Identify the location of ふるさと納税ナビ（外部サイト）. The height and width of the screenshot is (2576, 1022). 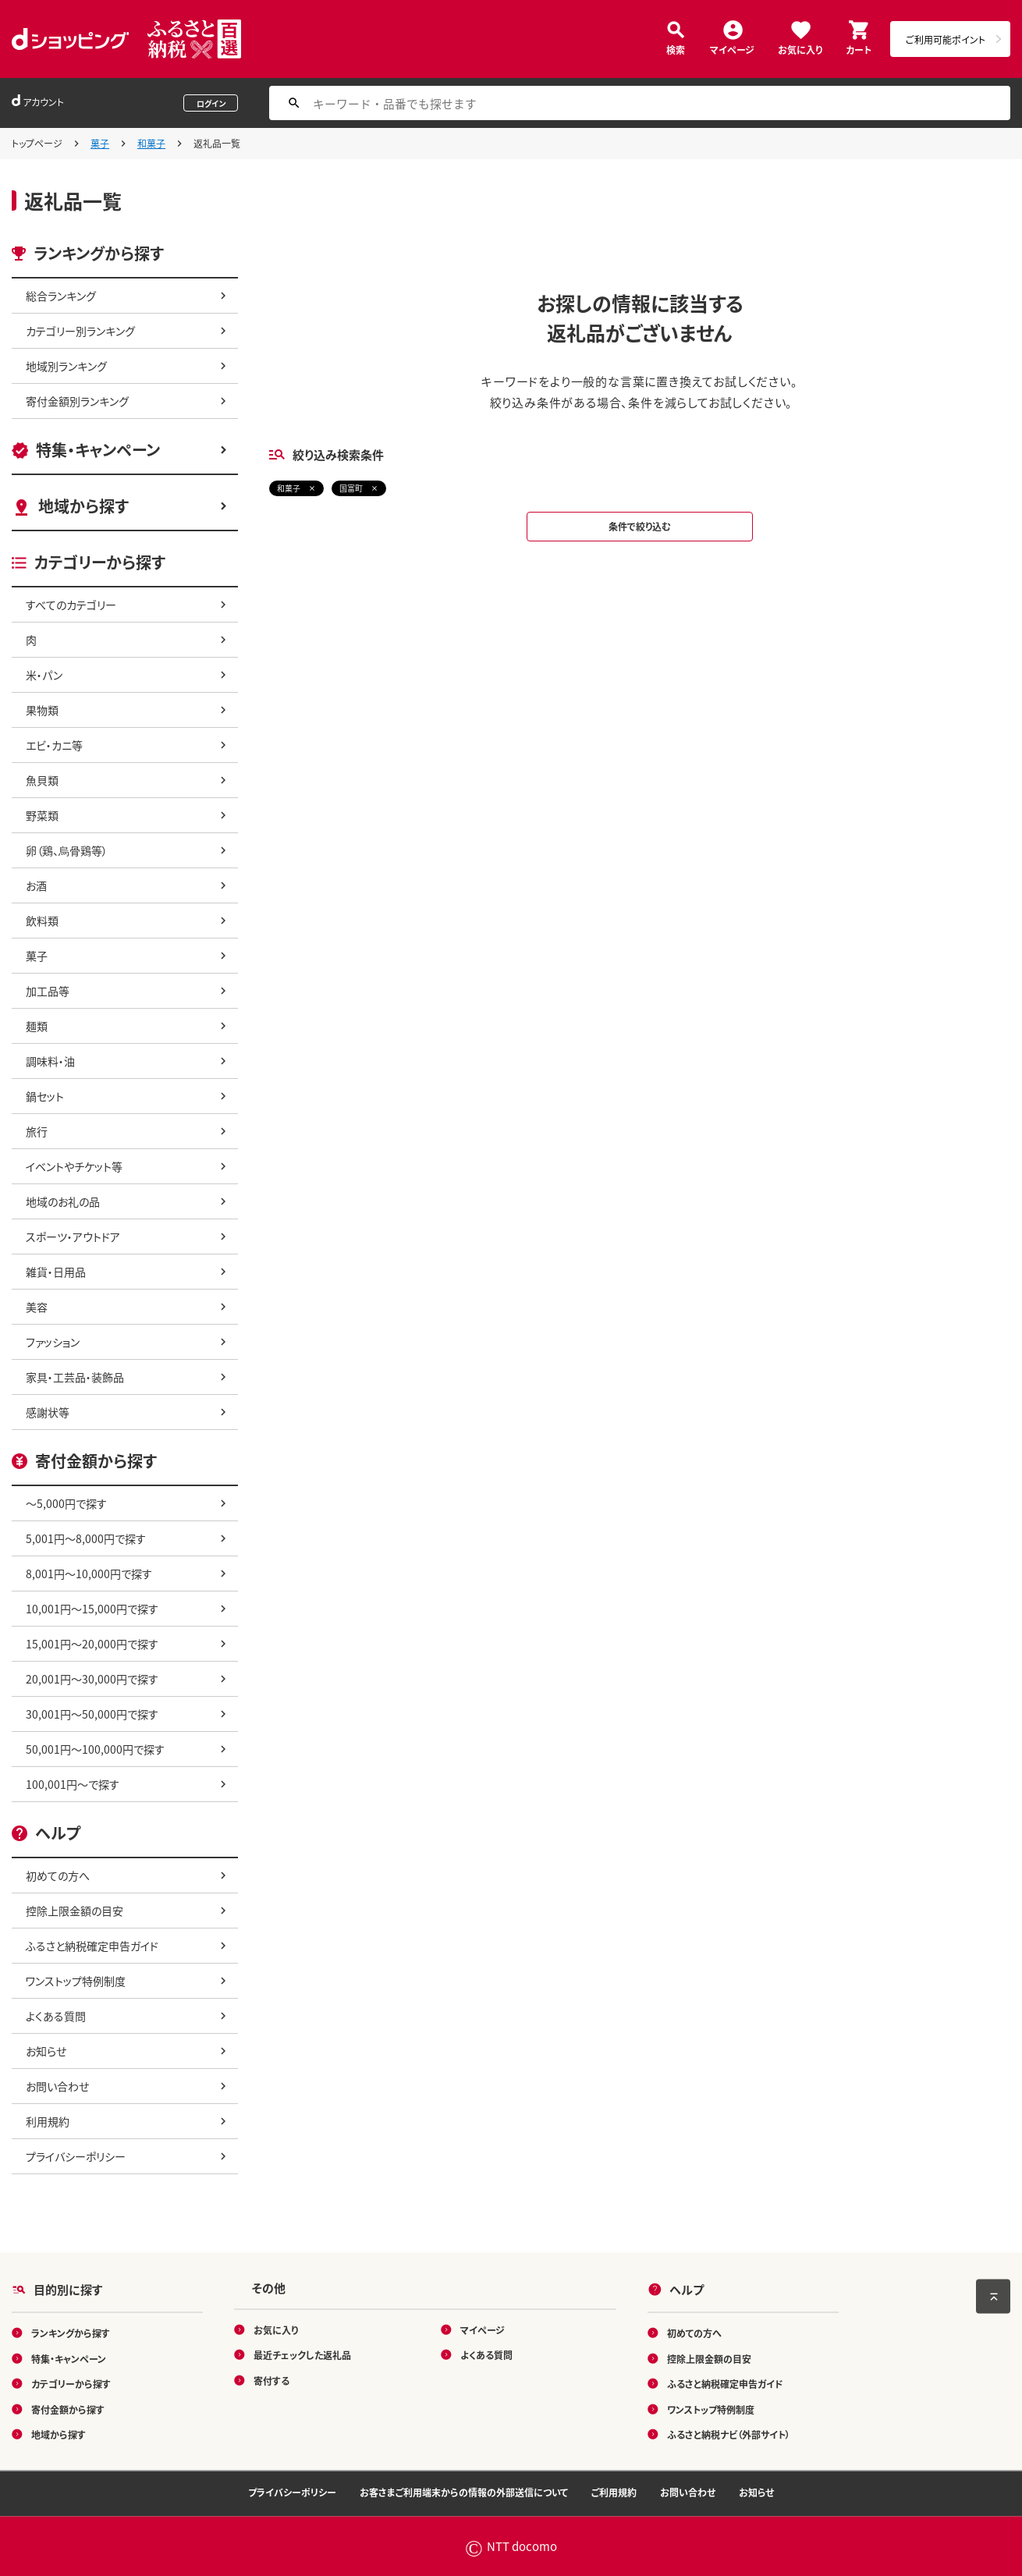
(728, 2434).